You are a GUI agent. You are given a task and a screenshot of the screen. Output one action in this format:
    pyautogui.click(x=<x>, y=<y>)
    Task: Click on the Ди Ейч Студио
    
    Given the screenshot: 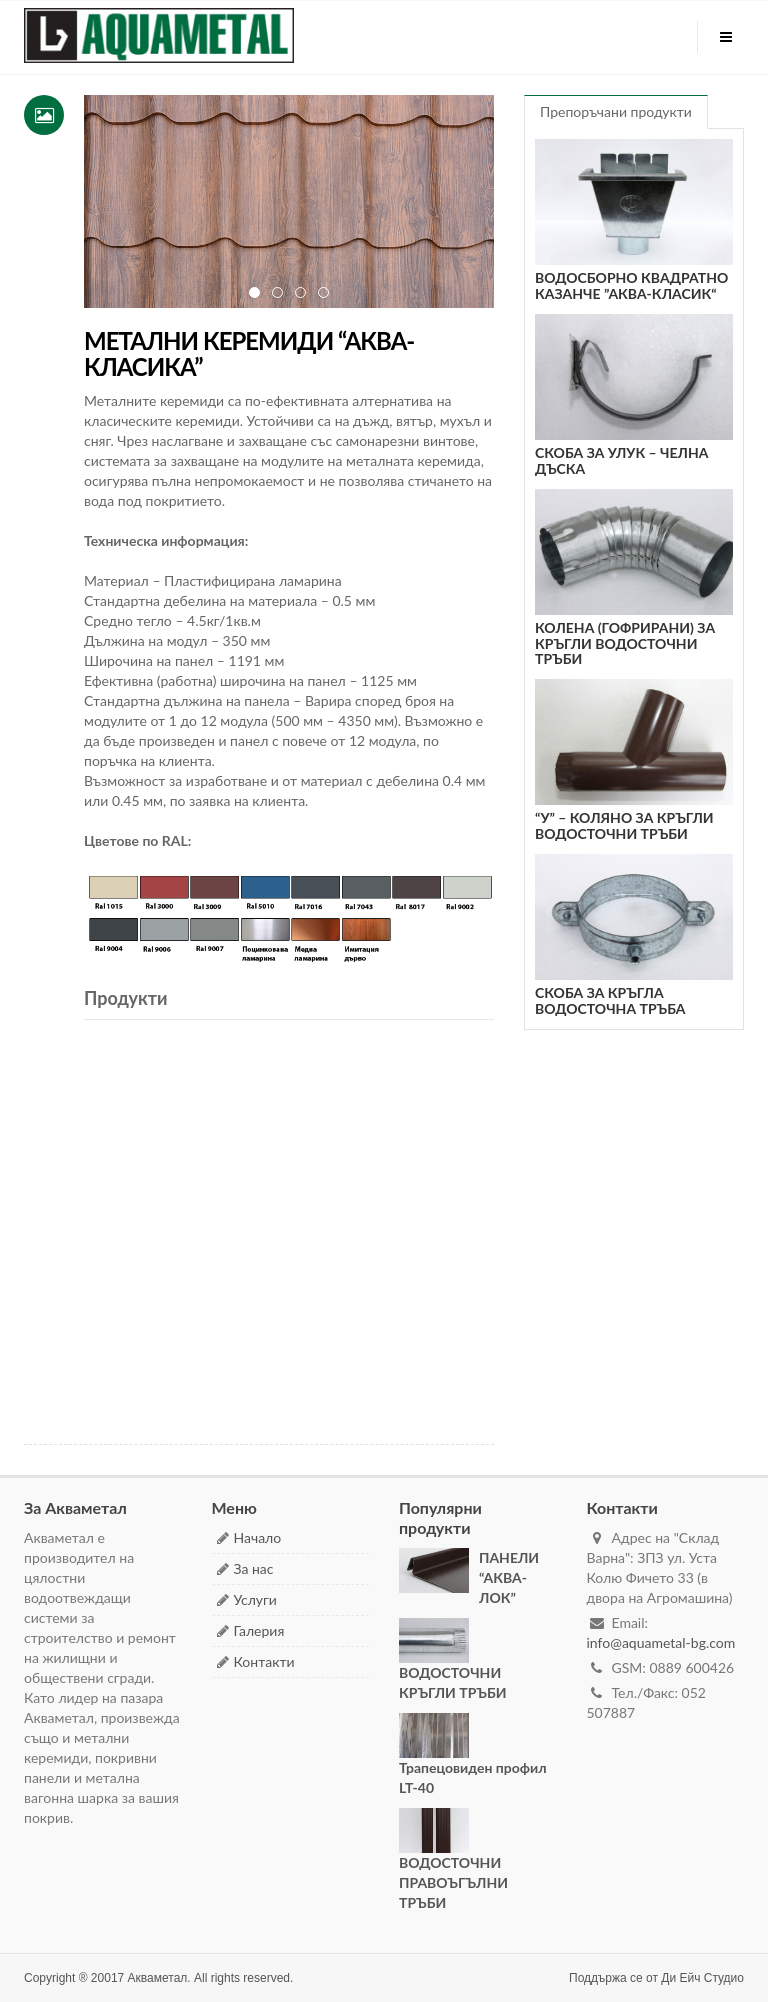 What is the action you would take?
    pyautogui.click(x=702, y=1978)
    